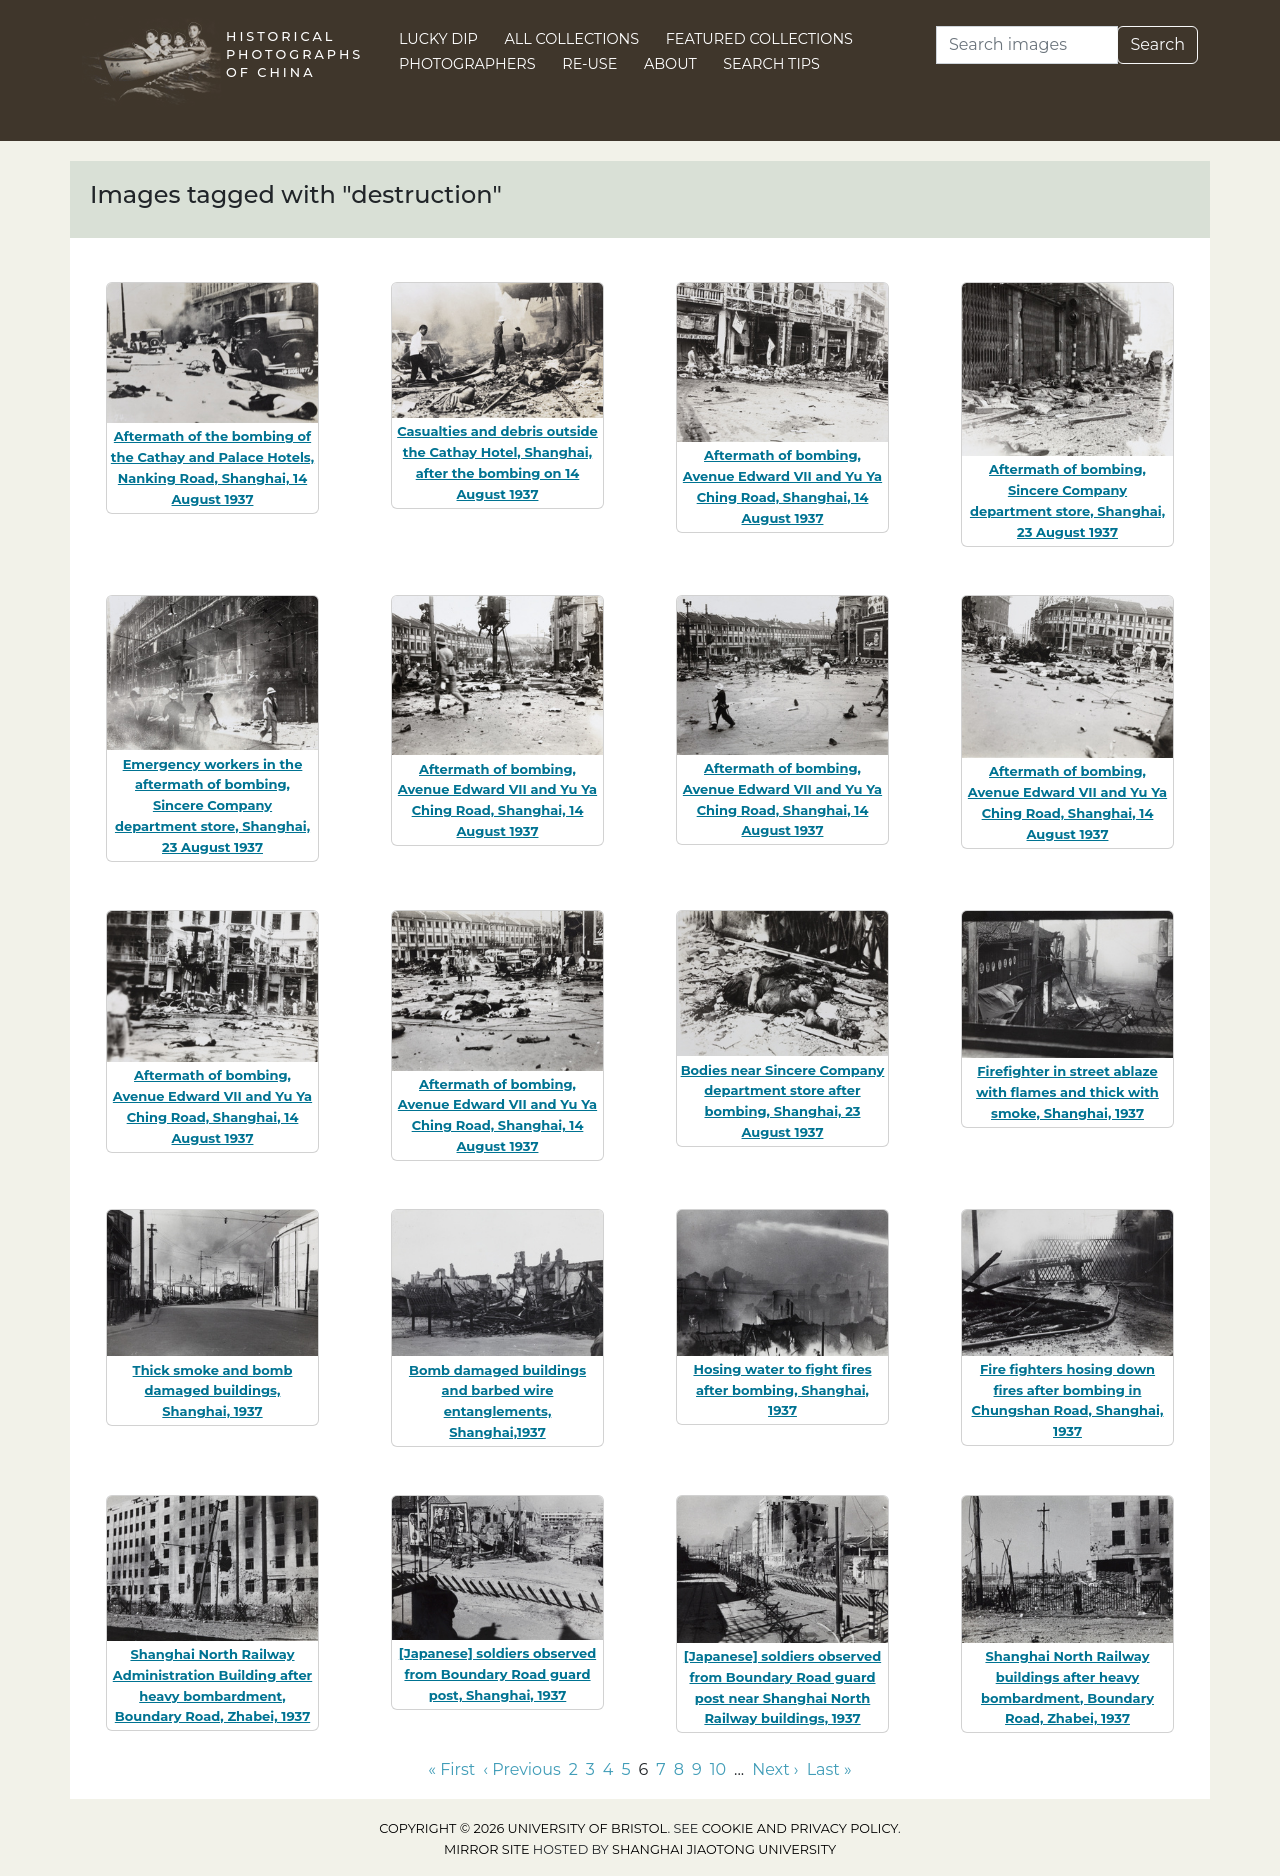 Image resolution: width=1280 pixels, height=1876 pixels. What do you see at coordinates (782, 1390) in the screenshot?
I see `Hosing water to fight fires after bombing, Shanghai, 1937` at bounding box center [782, 1390].